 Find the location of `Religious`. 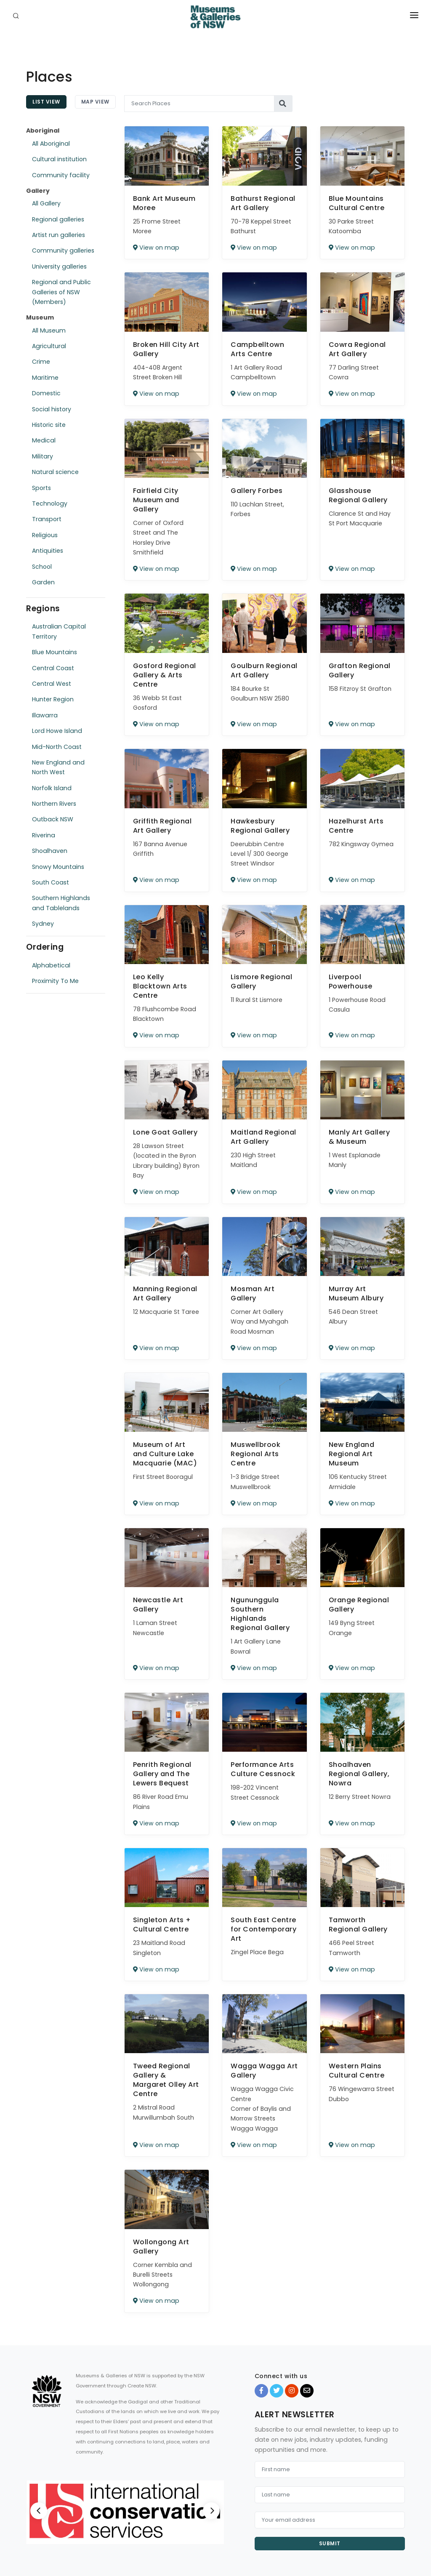

Religious is located at coordinates (45, 535).